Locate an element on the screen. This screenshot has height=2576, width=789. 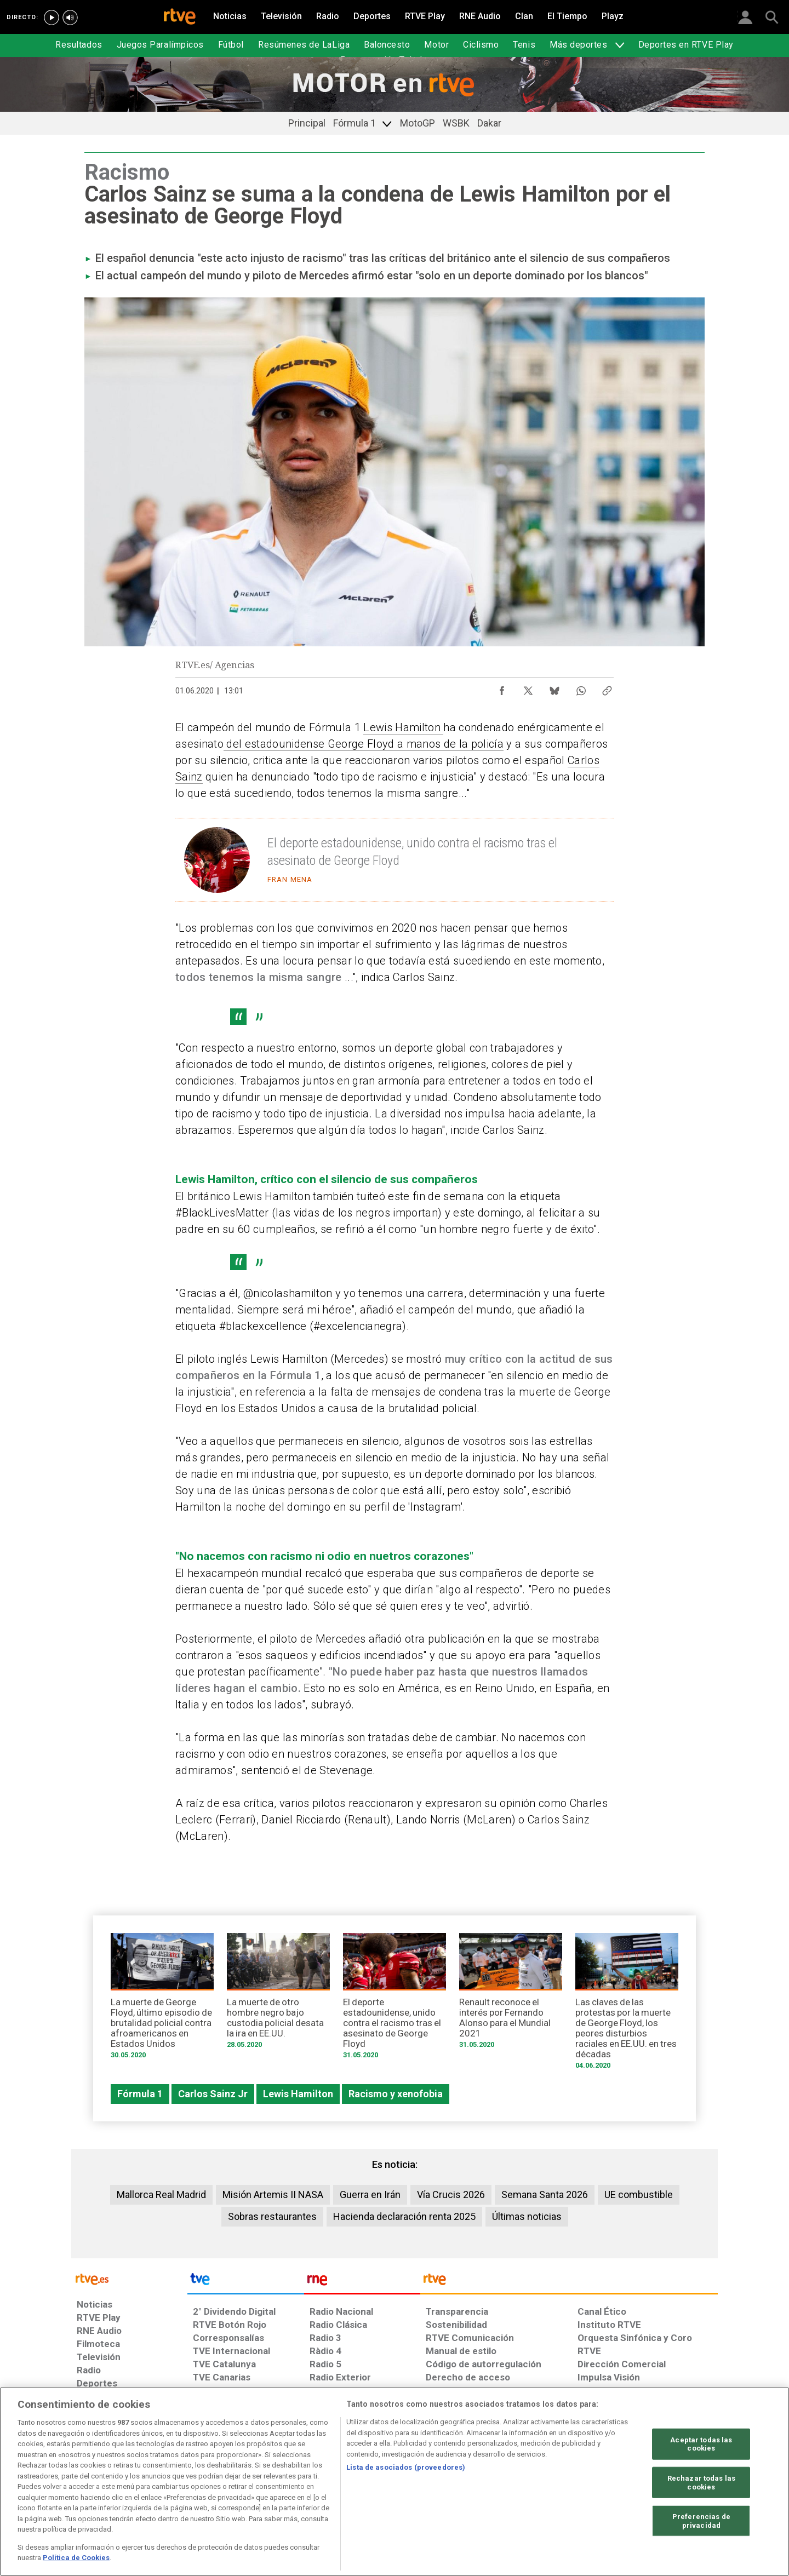
Lista de asociados (proveedores) is located at coordinates (405, 2467).